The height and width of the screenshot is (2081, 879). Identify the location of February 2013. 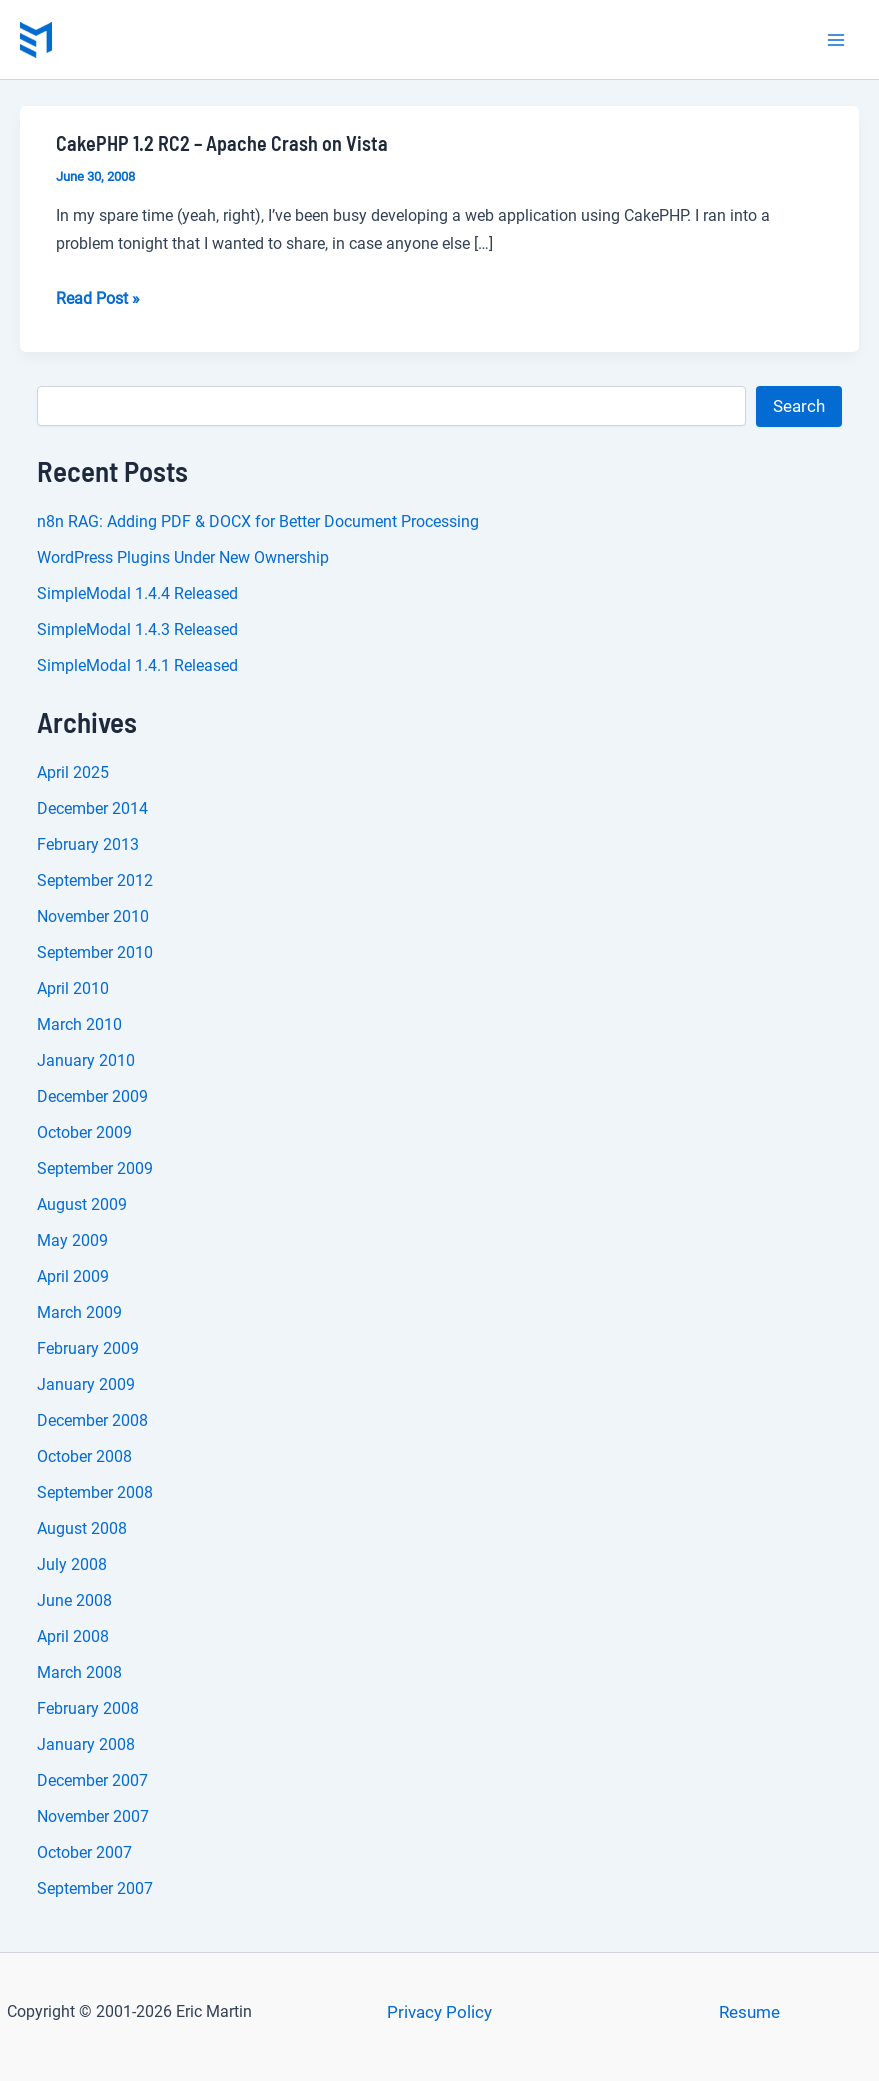
(88, 844).